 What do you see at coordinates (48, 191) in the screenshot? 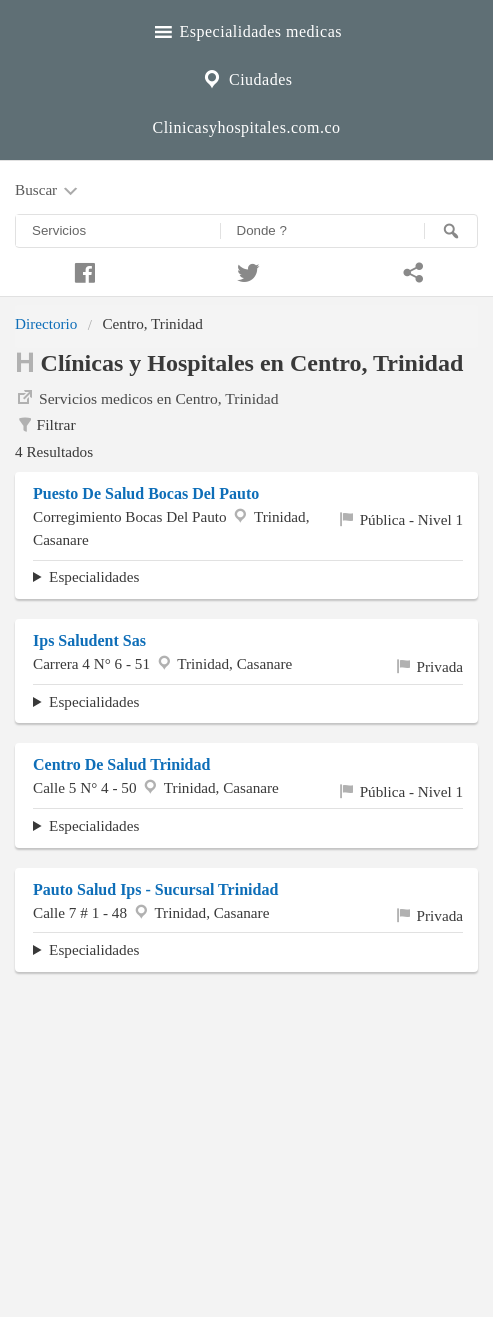
I see `Buscar` at bounding box center [48, 191].